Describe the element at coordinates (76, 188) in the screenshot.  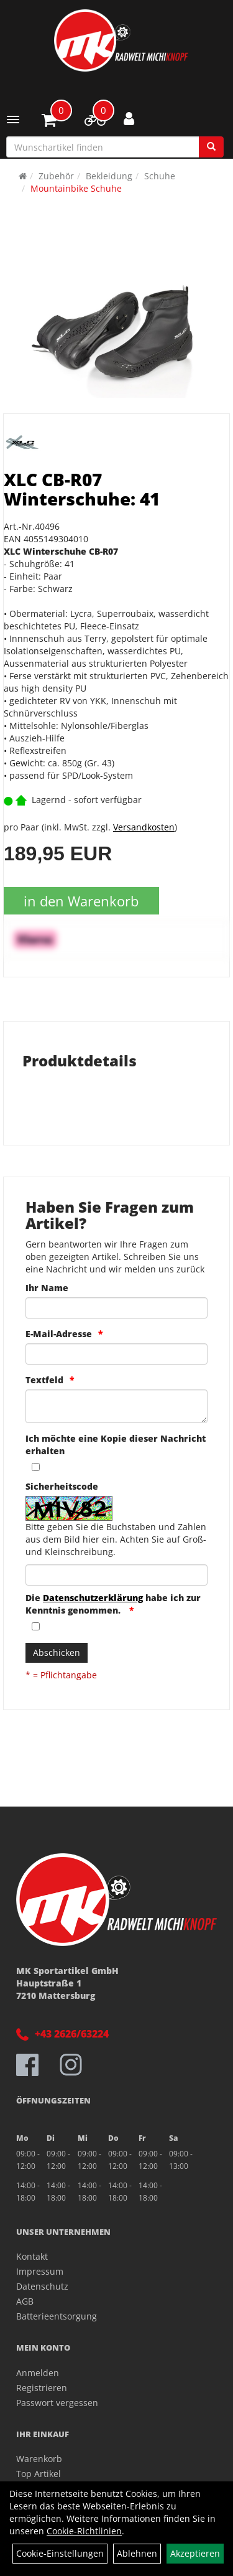
I see `Mountainbike Schuhe` at that location.